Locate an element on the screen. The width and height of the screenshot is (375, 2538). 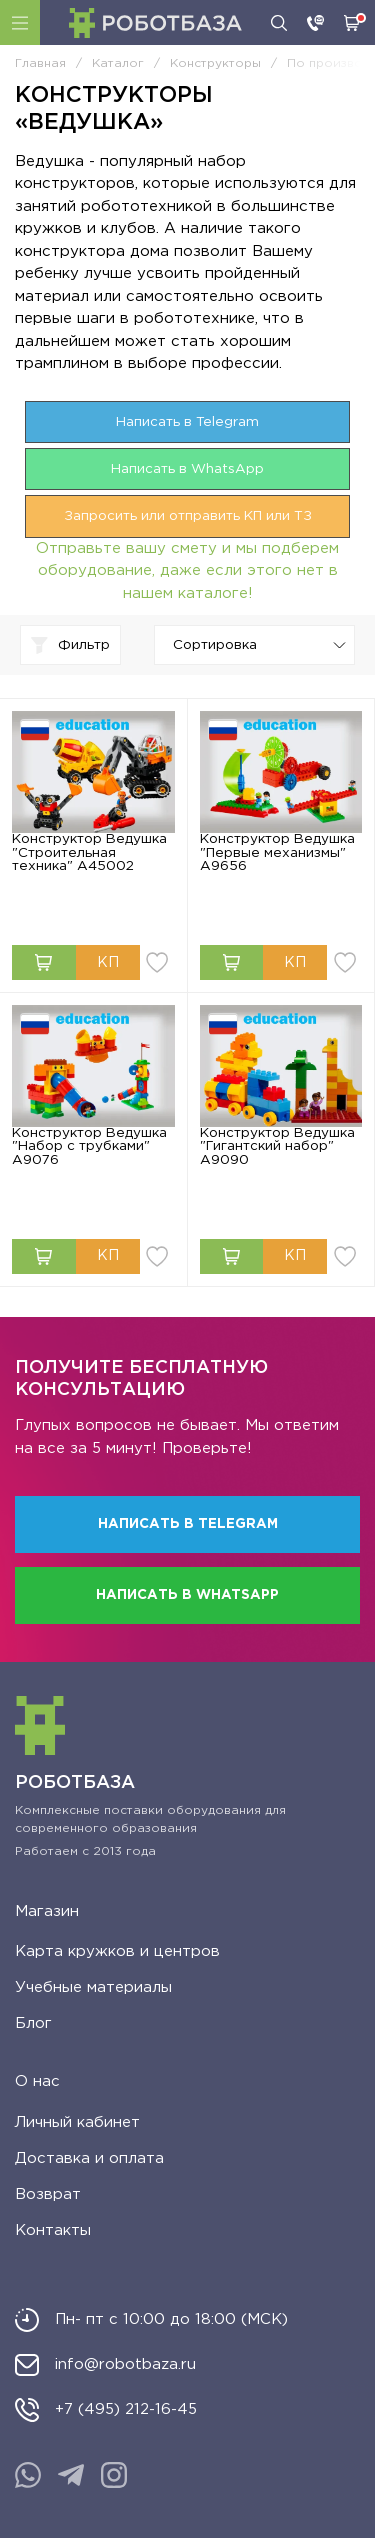
Конструктор Ведушка "Первые механизмы" A9656 is located at coordinates (277, 852).